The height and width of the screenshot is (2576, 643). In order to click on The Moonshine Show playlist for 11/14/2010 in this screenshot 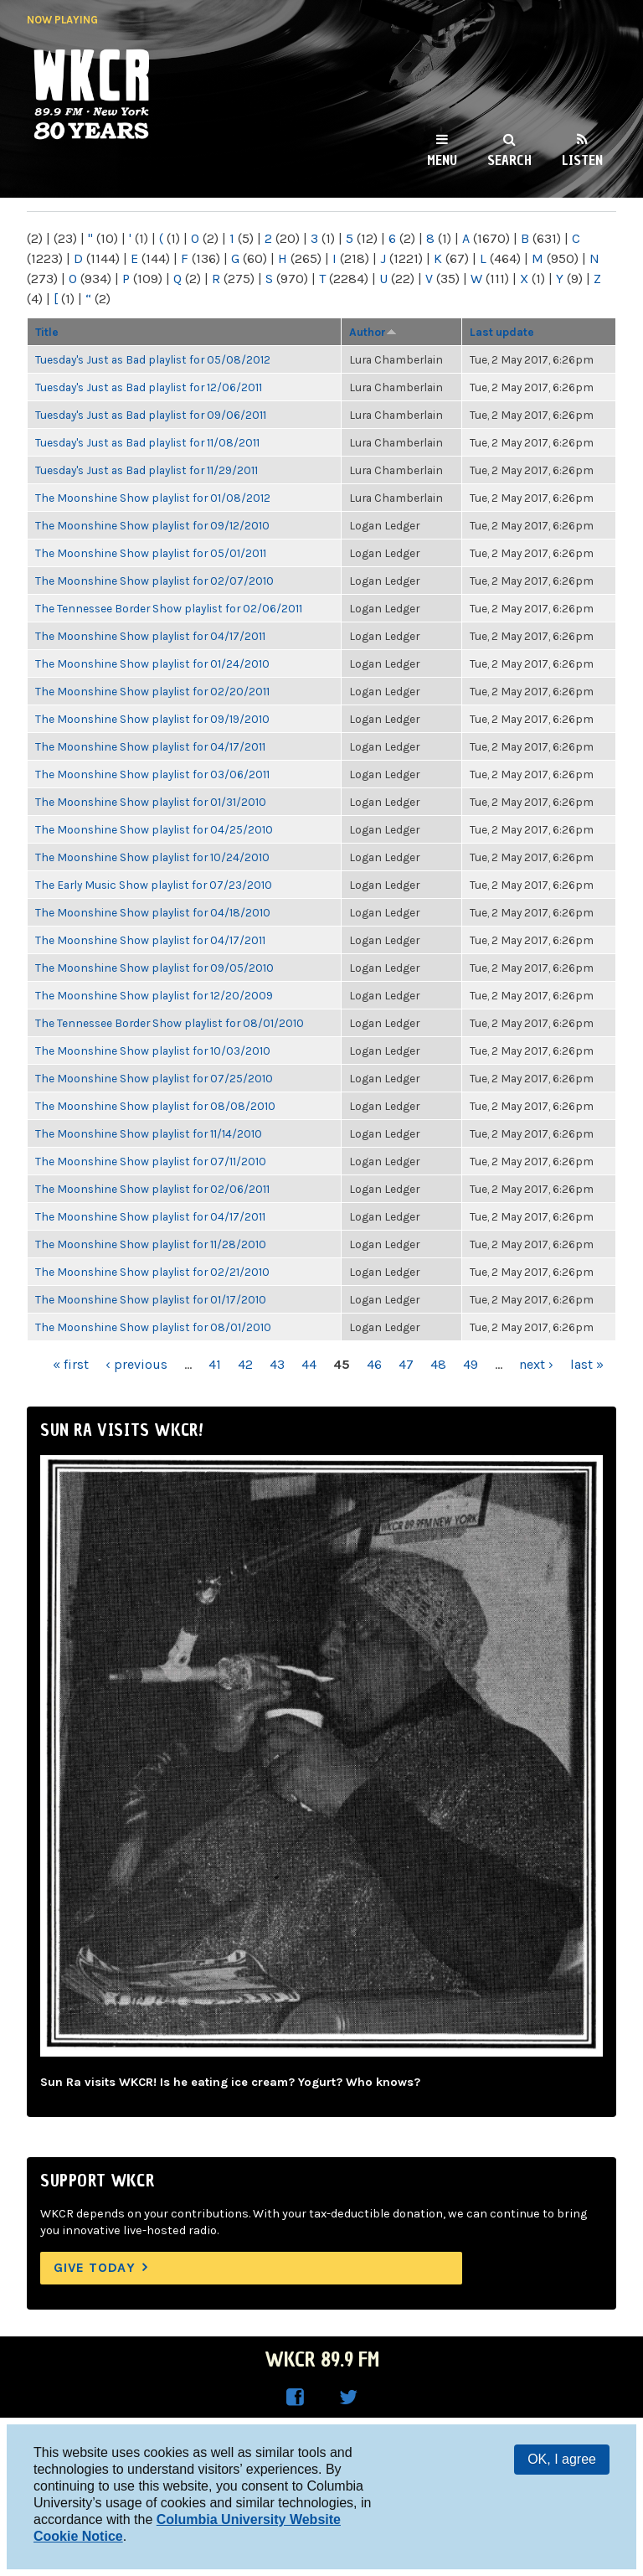, I will do `click(148, 1133)`.